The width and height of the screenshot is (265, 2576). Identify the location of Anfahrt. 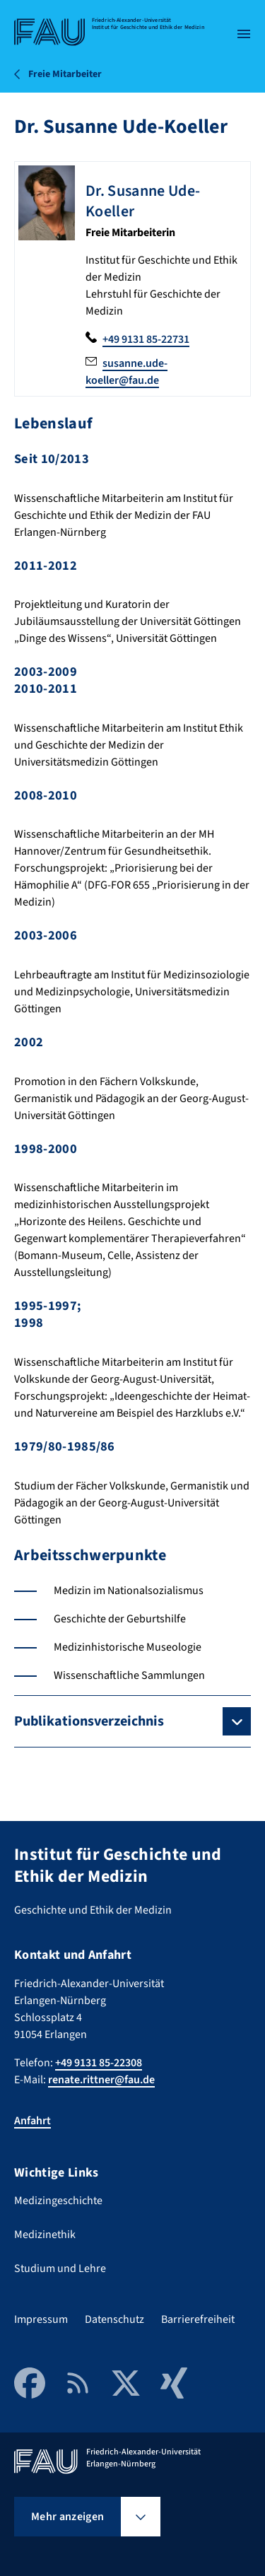
(32, 2121).